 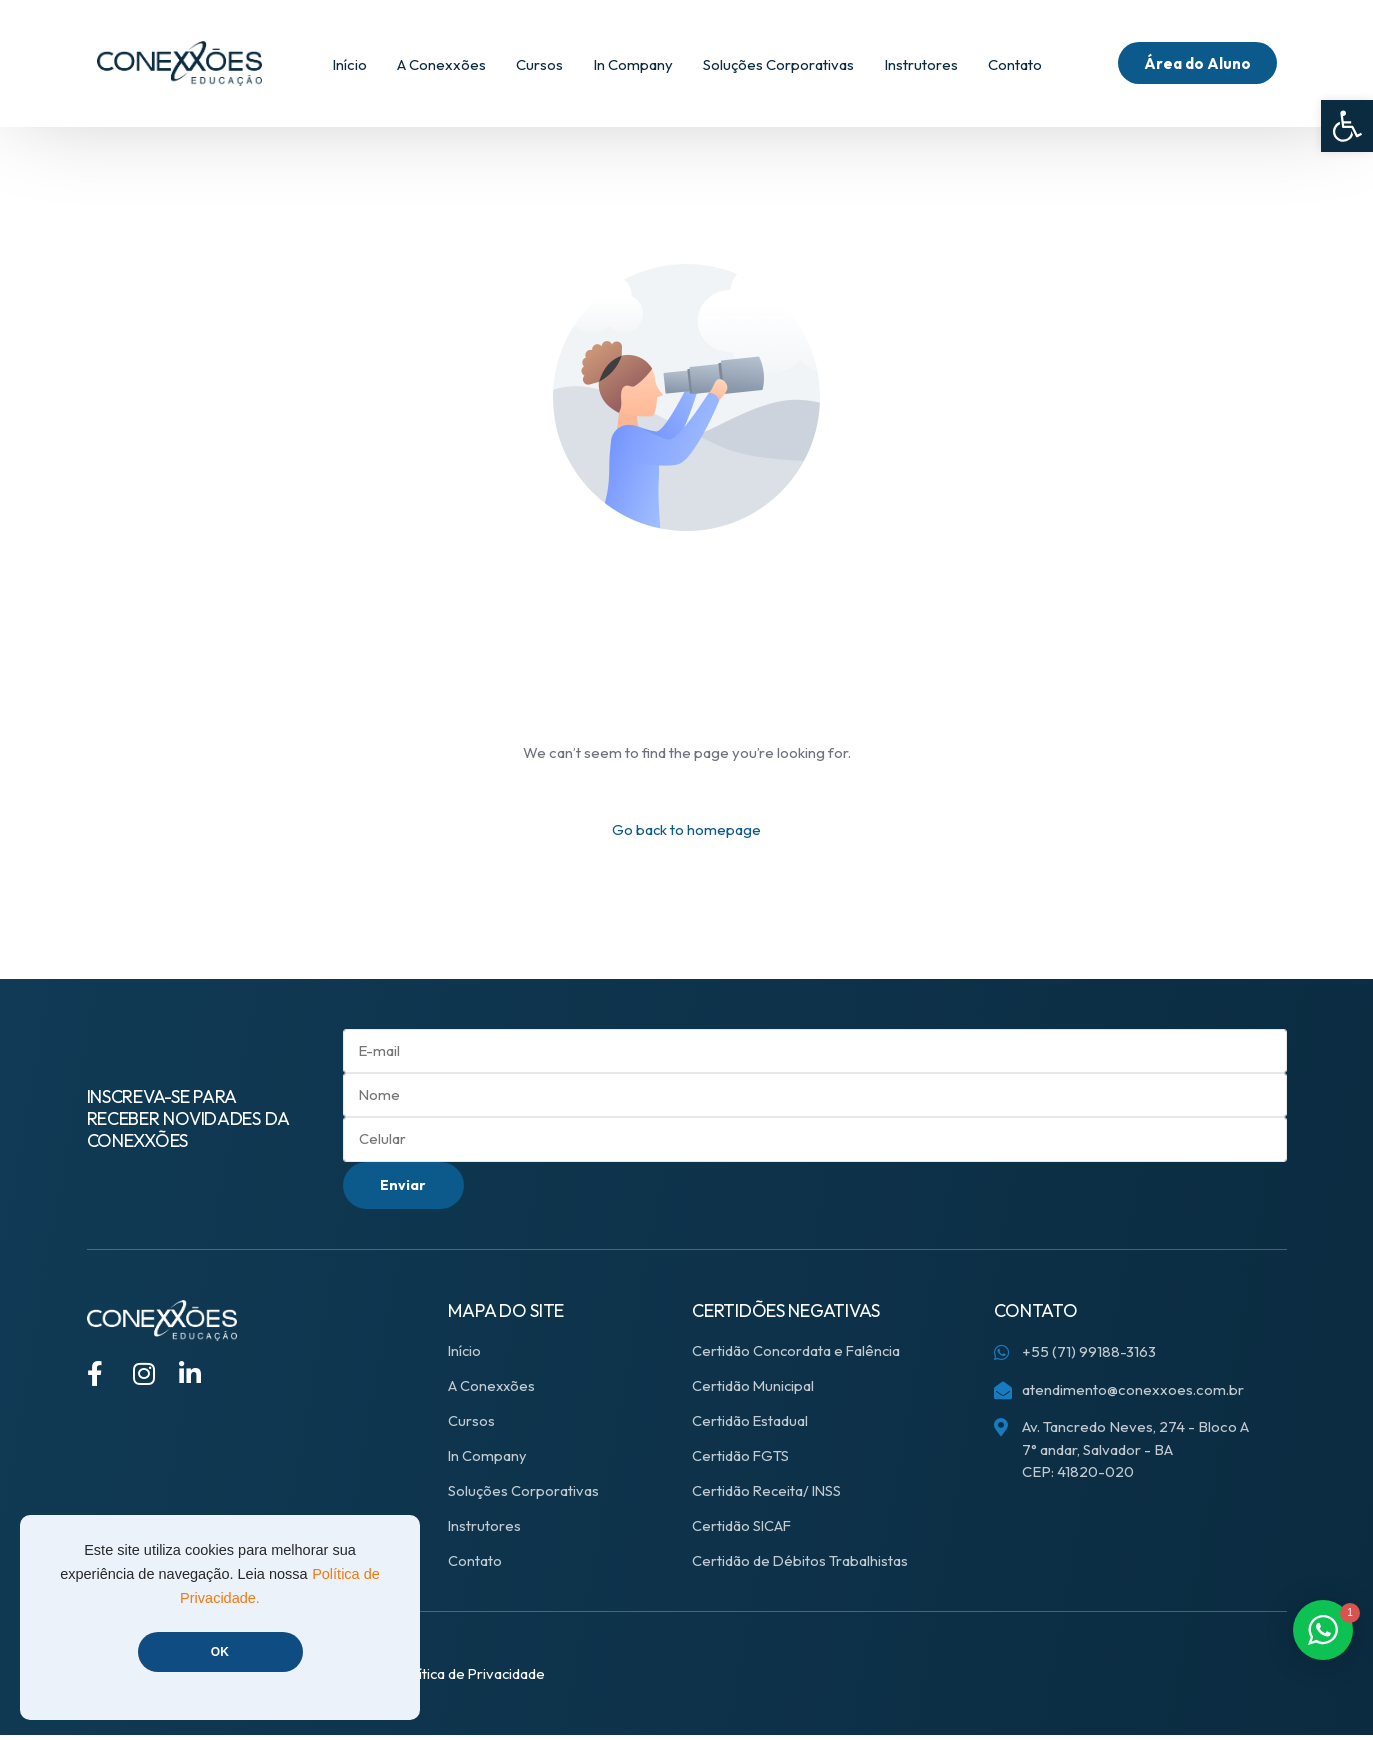 I want to click on [link], so click(x=1347, y=126).